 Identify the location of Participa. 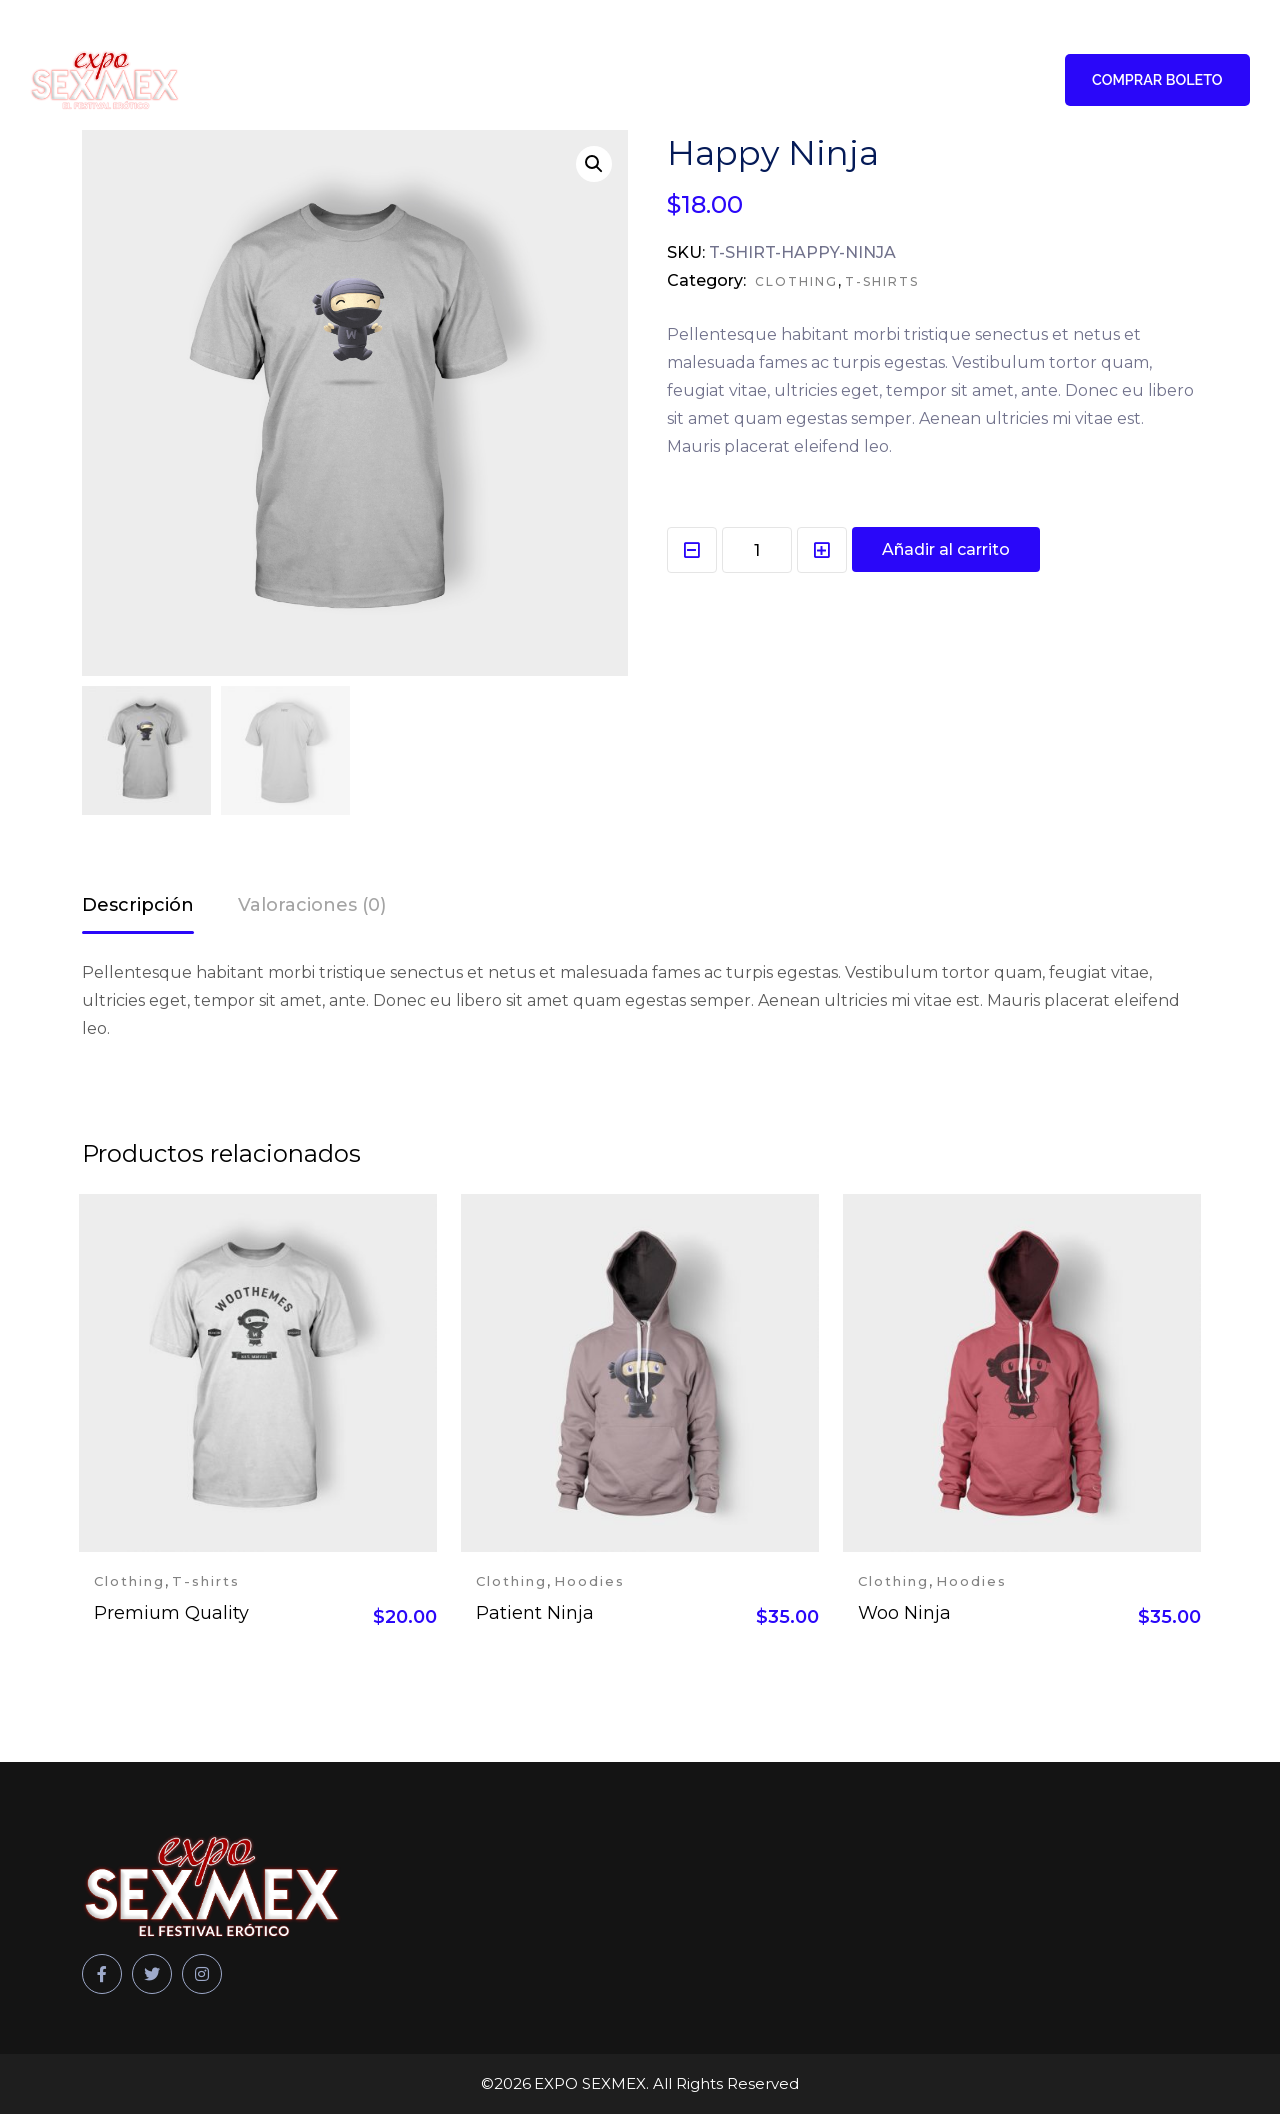
(548, 80).